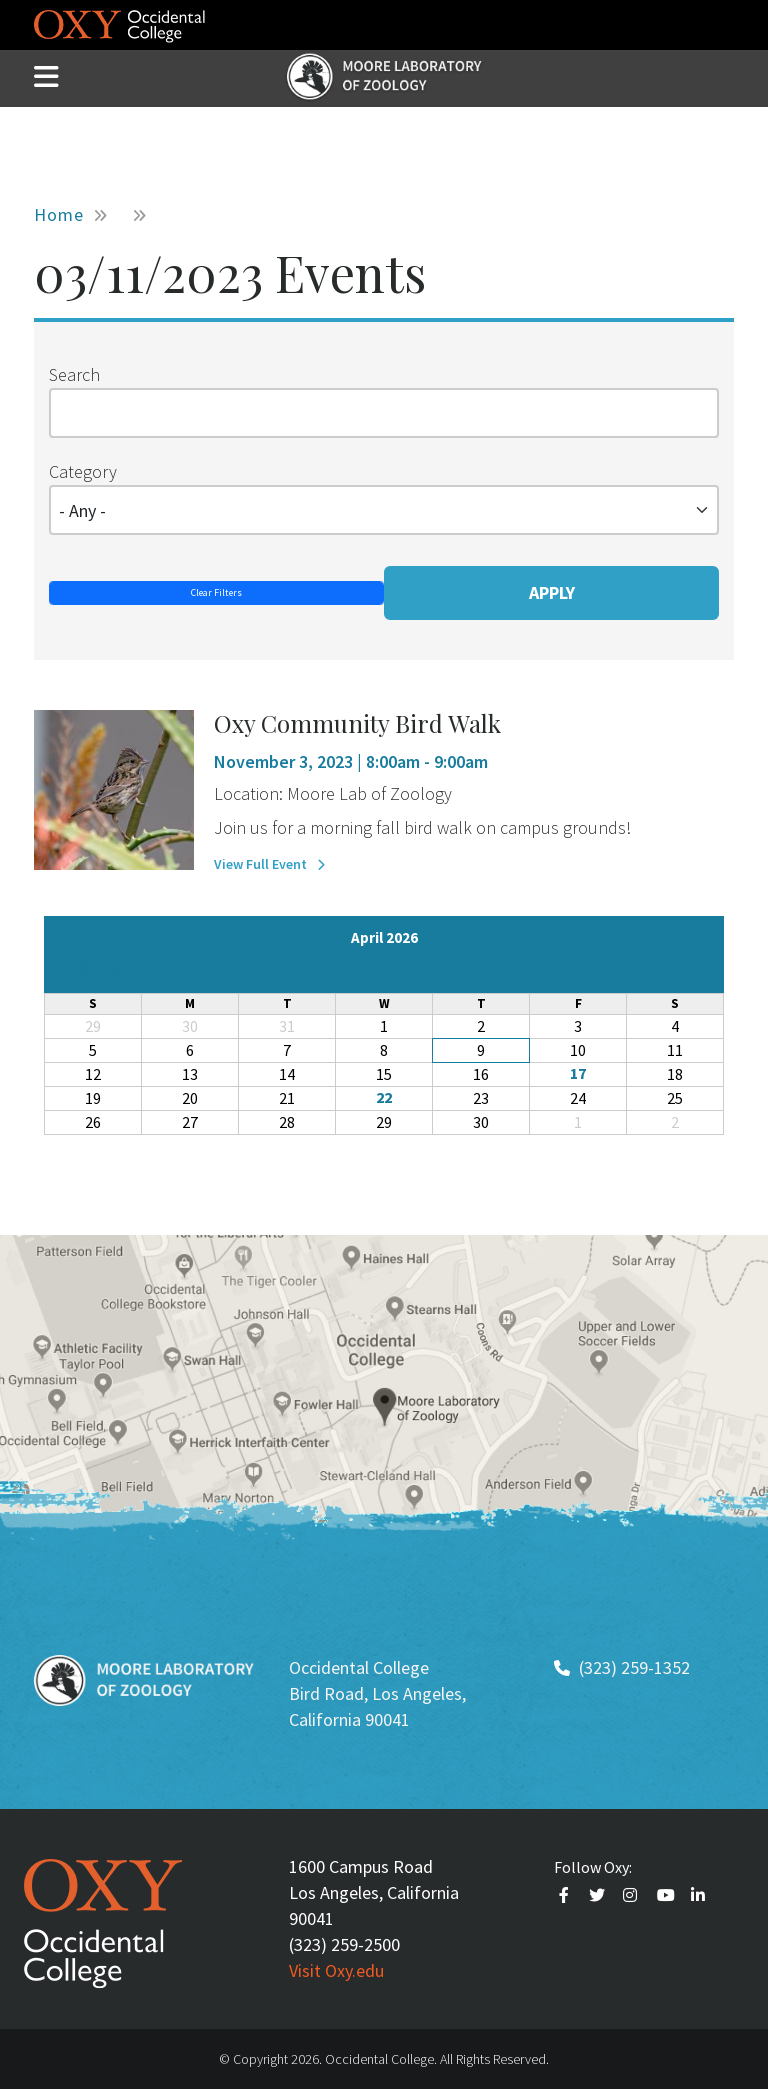  Describe the element at coordinates (336, 1970) in the screenshot. I see `Visit Oxy.edu` at that location.